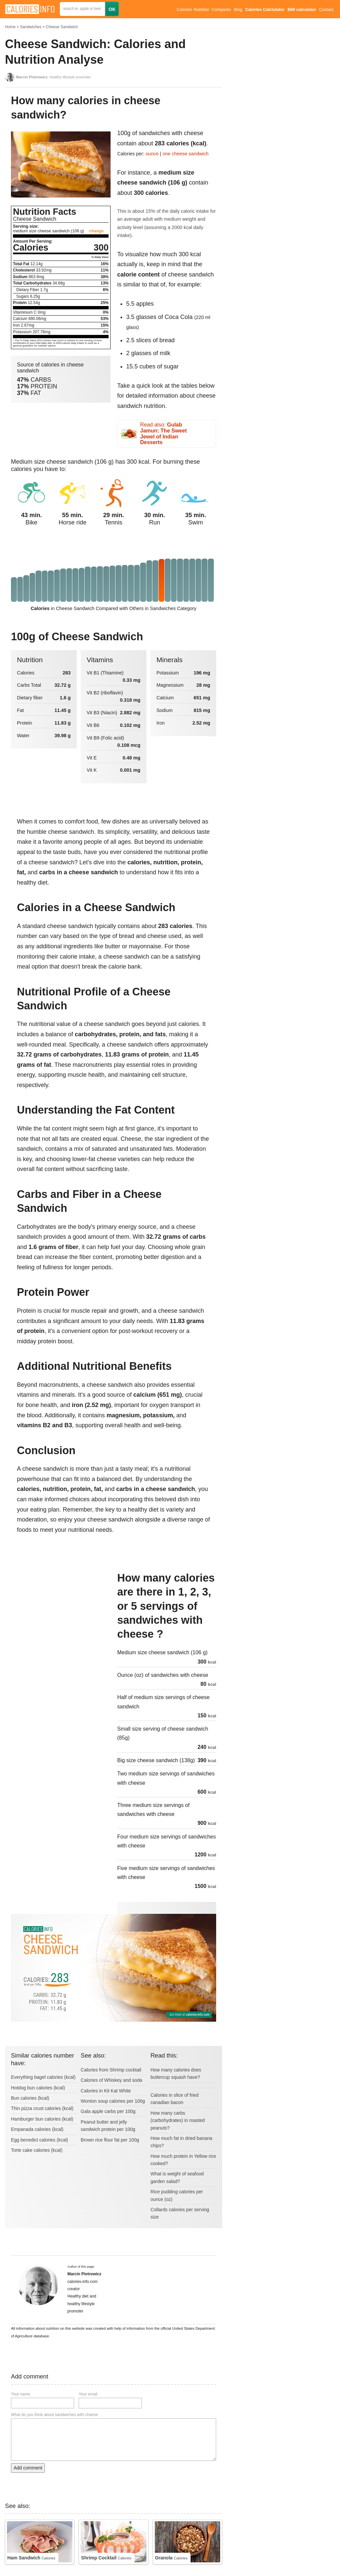 Image resolution: width=340 pixels, height=2576 pixels. What do you see at coordinates (38, 2087) in the screenshot?
I see `Hotdog bun calories (kcal)` at bounding box center [38, 2087].